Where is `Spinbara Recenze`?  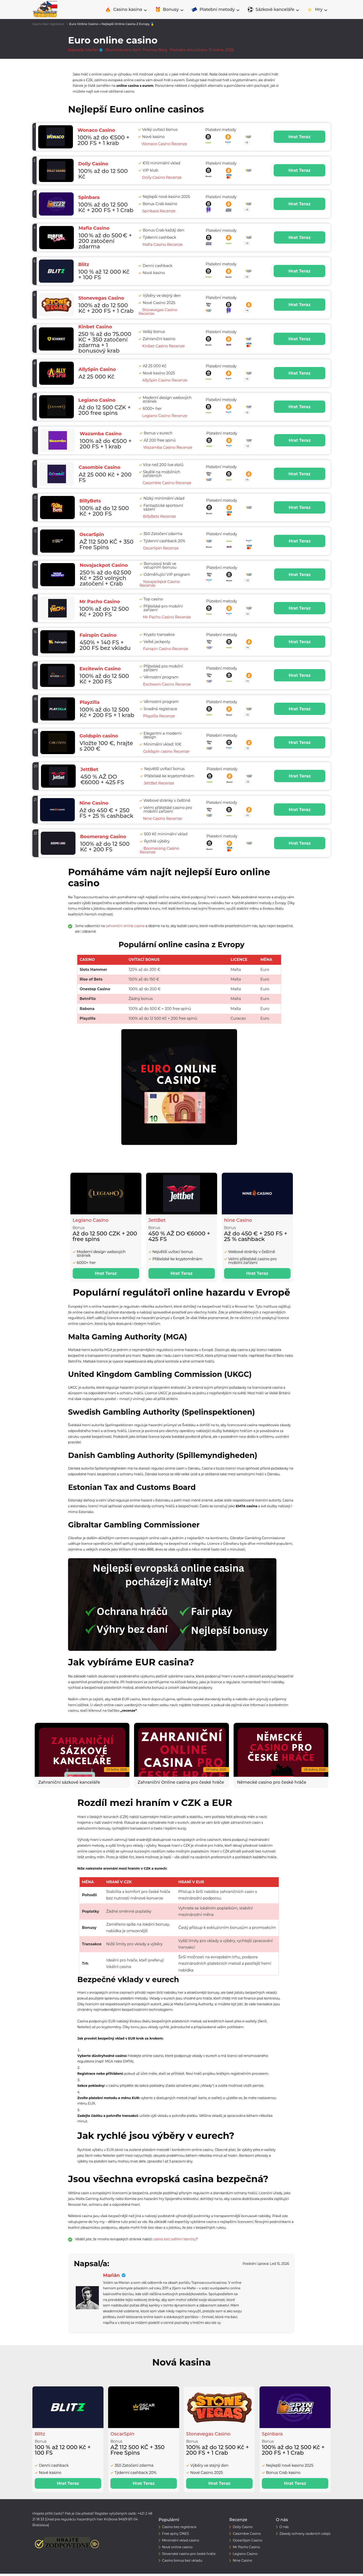
Spinbara Recenze is located at coordinates (158, 211).